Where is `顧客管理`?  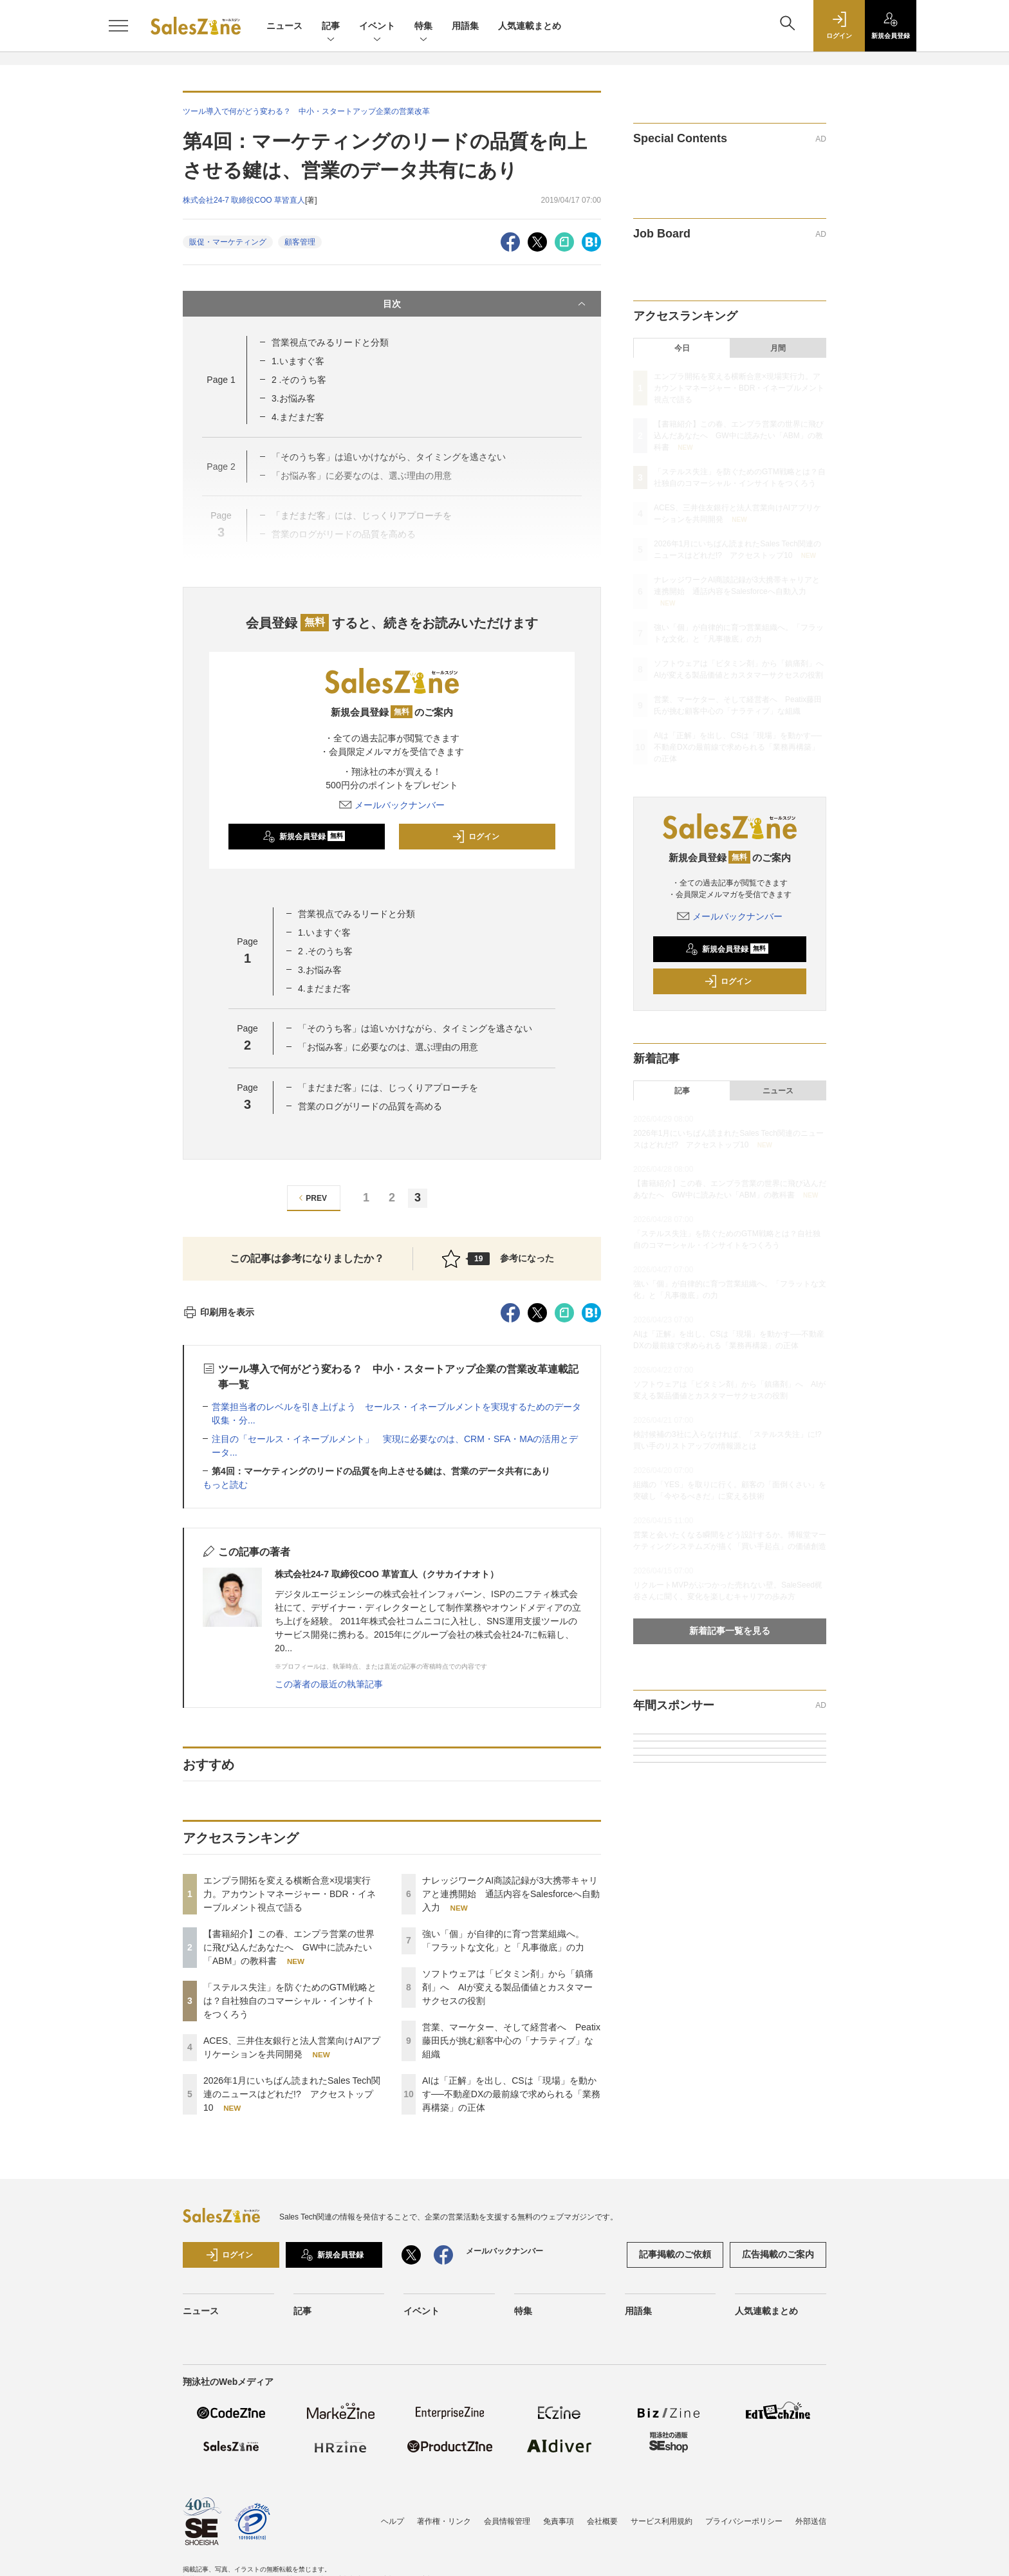 顧客管理 is located at coordinates (299, 241).